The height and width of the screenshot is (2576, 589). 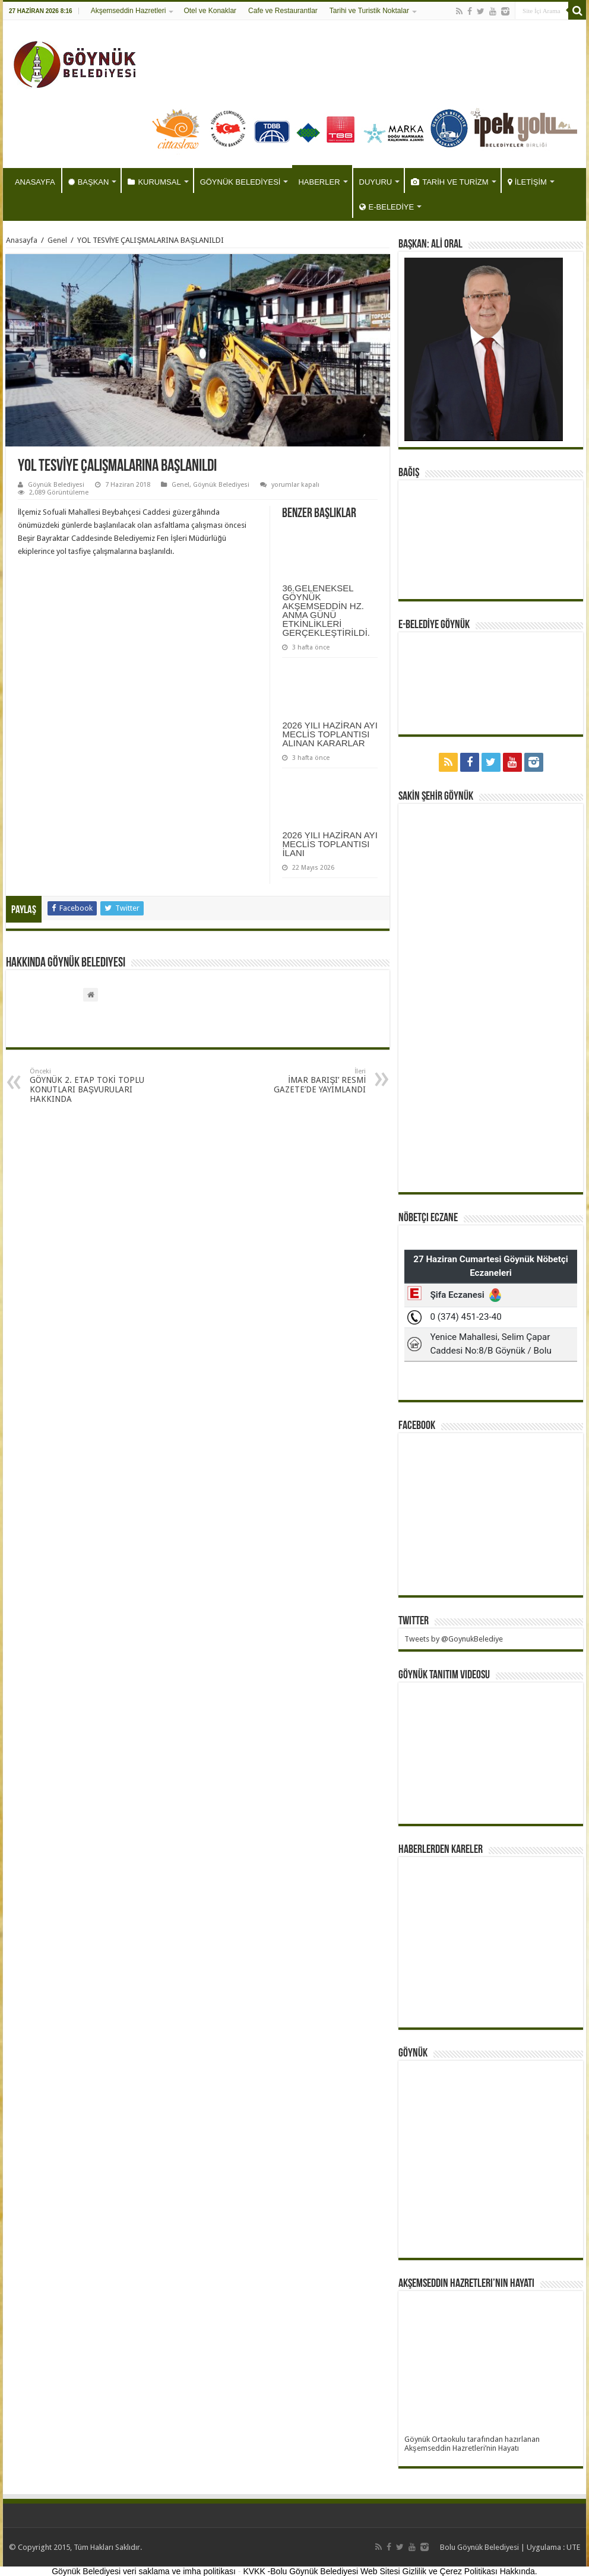 I want to click on Anasayfa, so click(x=21, y=240).